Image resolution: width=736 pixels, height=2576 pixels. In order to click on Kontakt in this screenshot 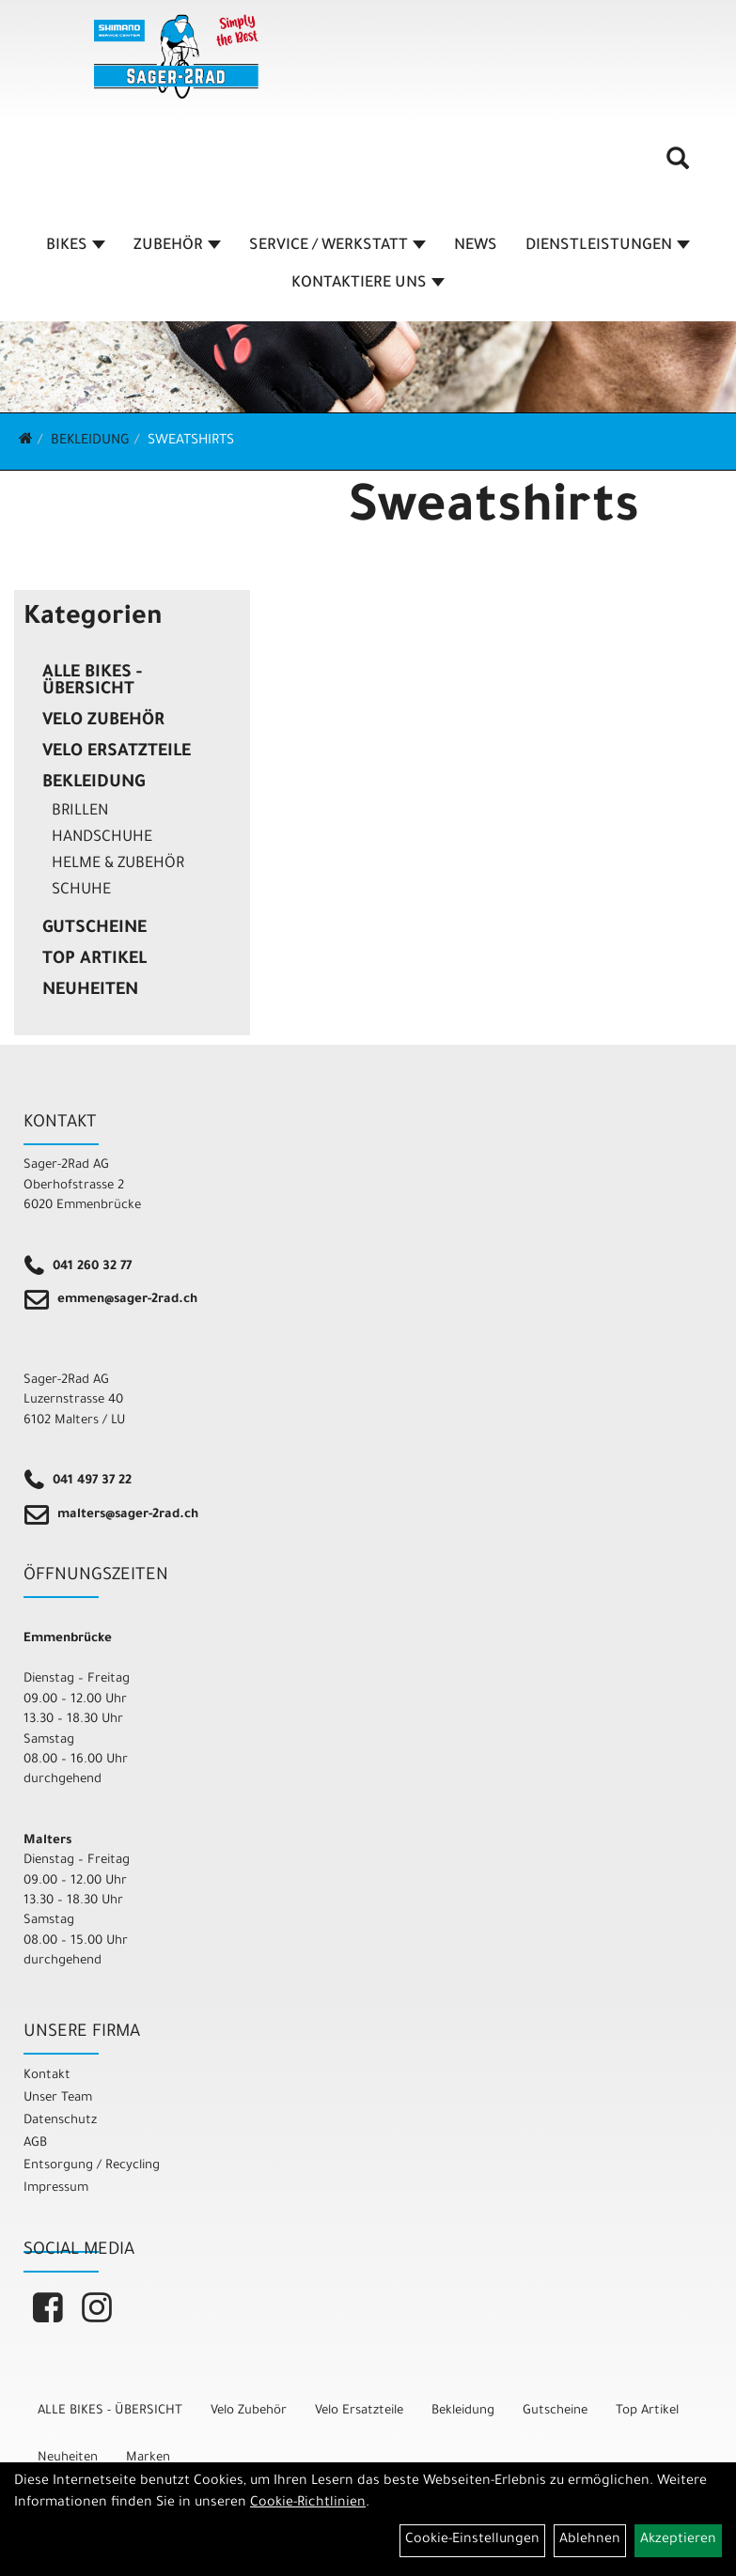, I will do `click(46, 2076)`.